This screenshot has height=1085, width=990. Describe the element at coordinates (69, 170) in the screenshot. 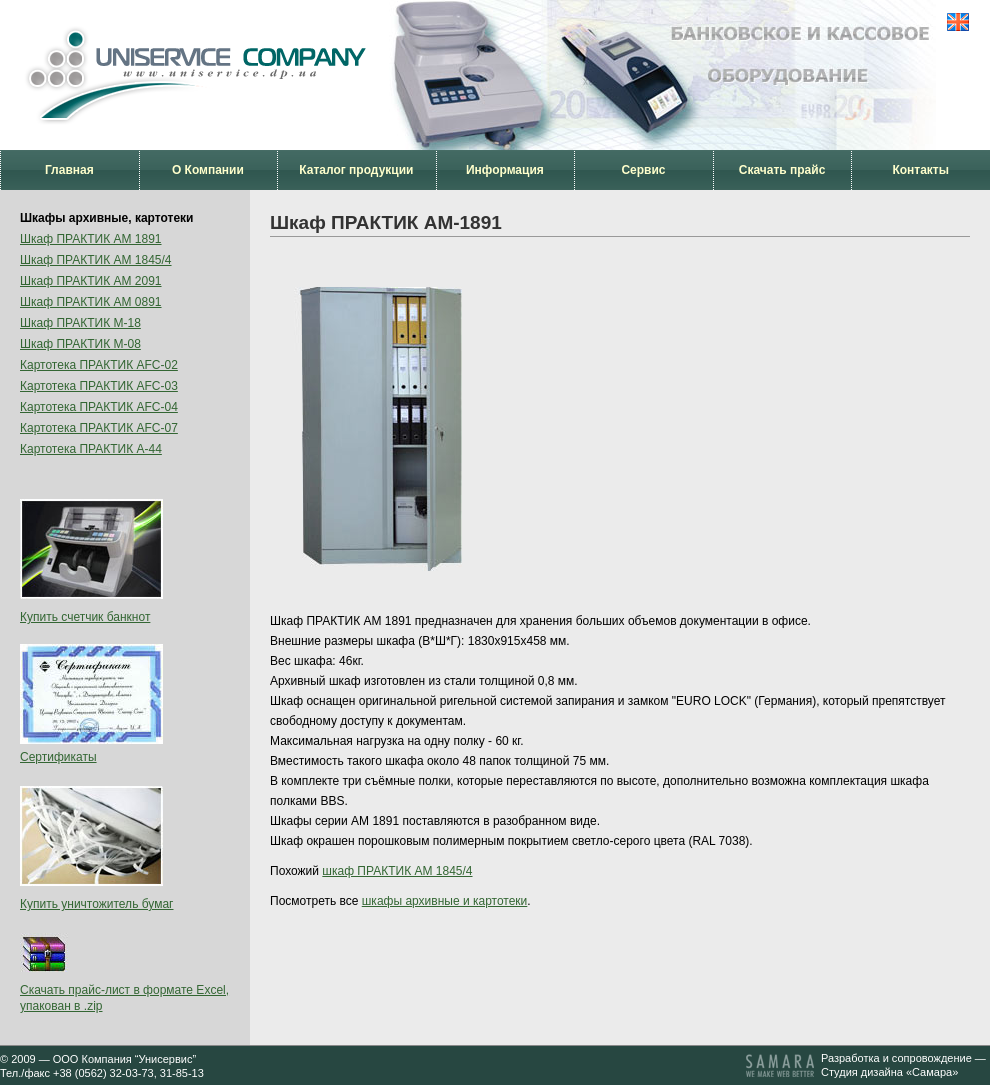

I see `Главная` at that location.